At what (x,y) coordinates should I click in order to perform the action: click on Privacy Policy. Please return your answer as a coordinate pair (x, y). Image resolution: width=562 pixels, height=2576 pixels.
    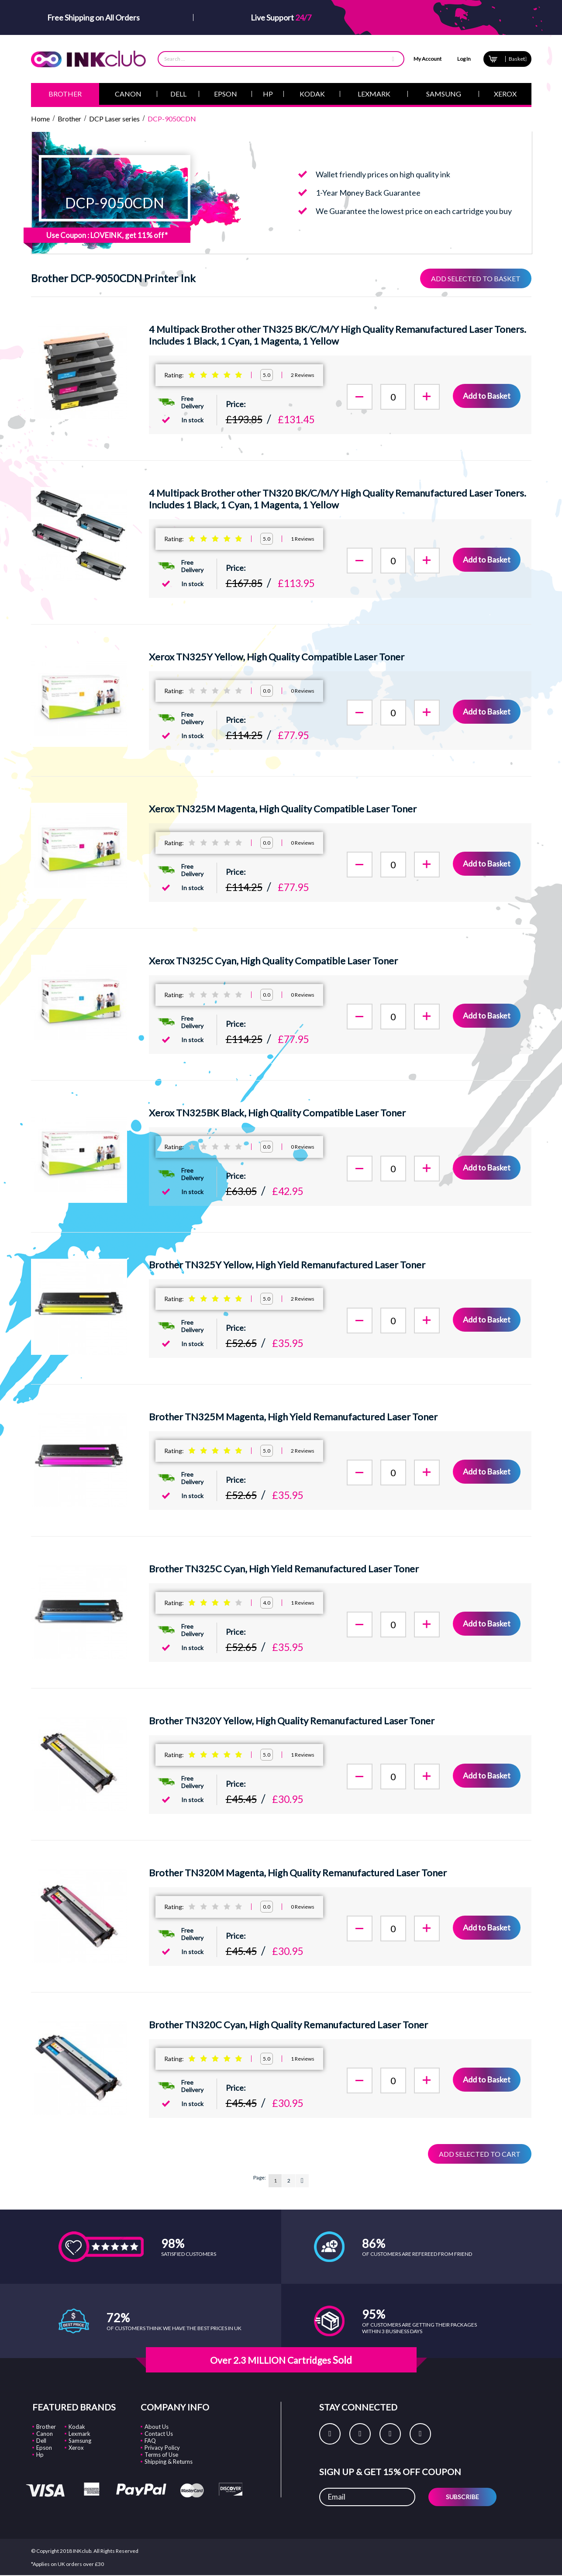
    Looking at the image, I should click on (162, 2447).